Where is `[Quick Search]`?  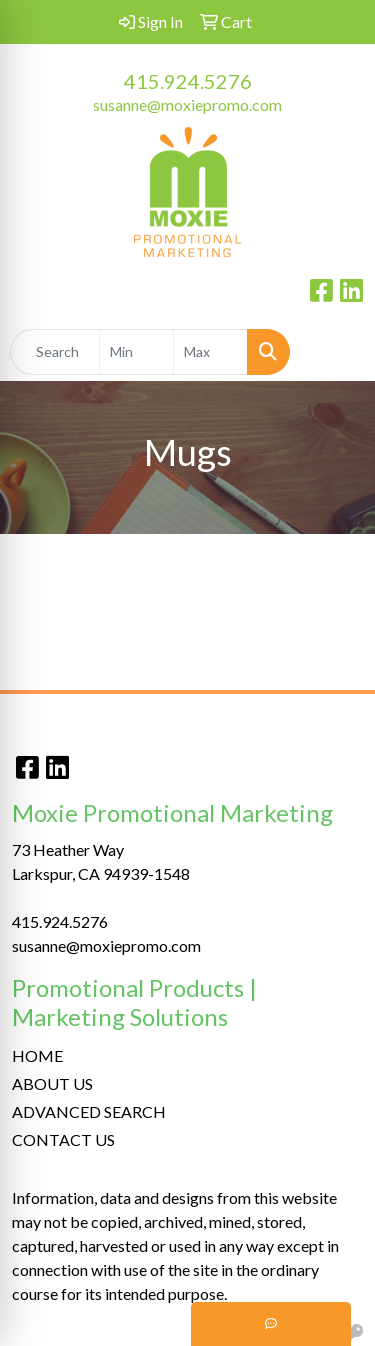 [Quick Search] is located at coordinates (55, 352).